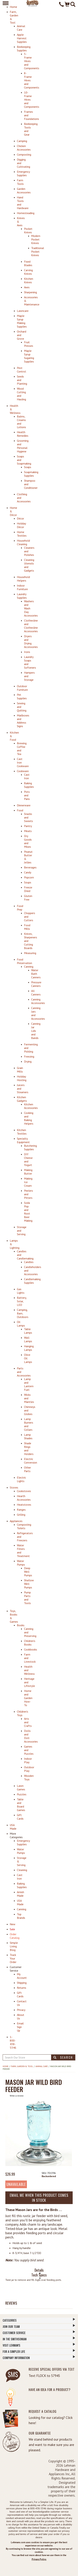 Image resolution: width=78 pixels, height=2576 pixels. What do you see at coordinates (22, 2174) in the screenshot?
I see `[Product Price or Donation Amount]` at bounding box center [22, 2174].